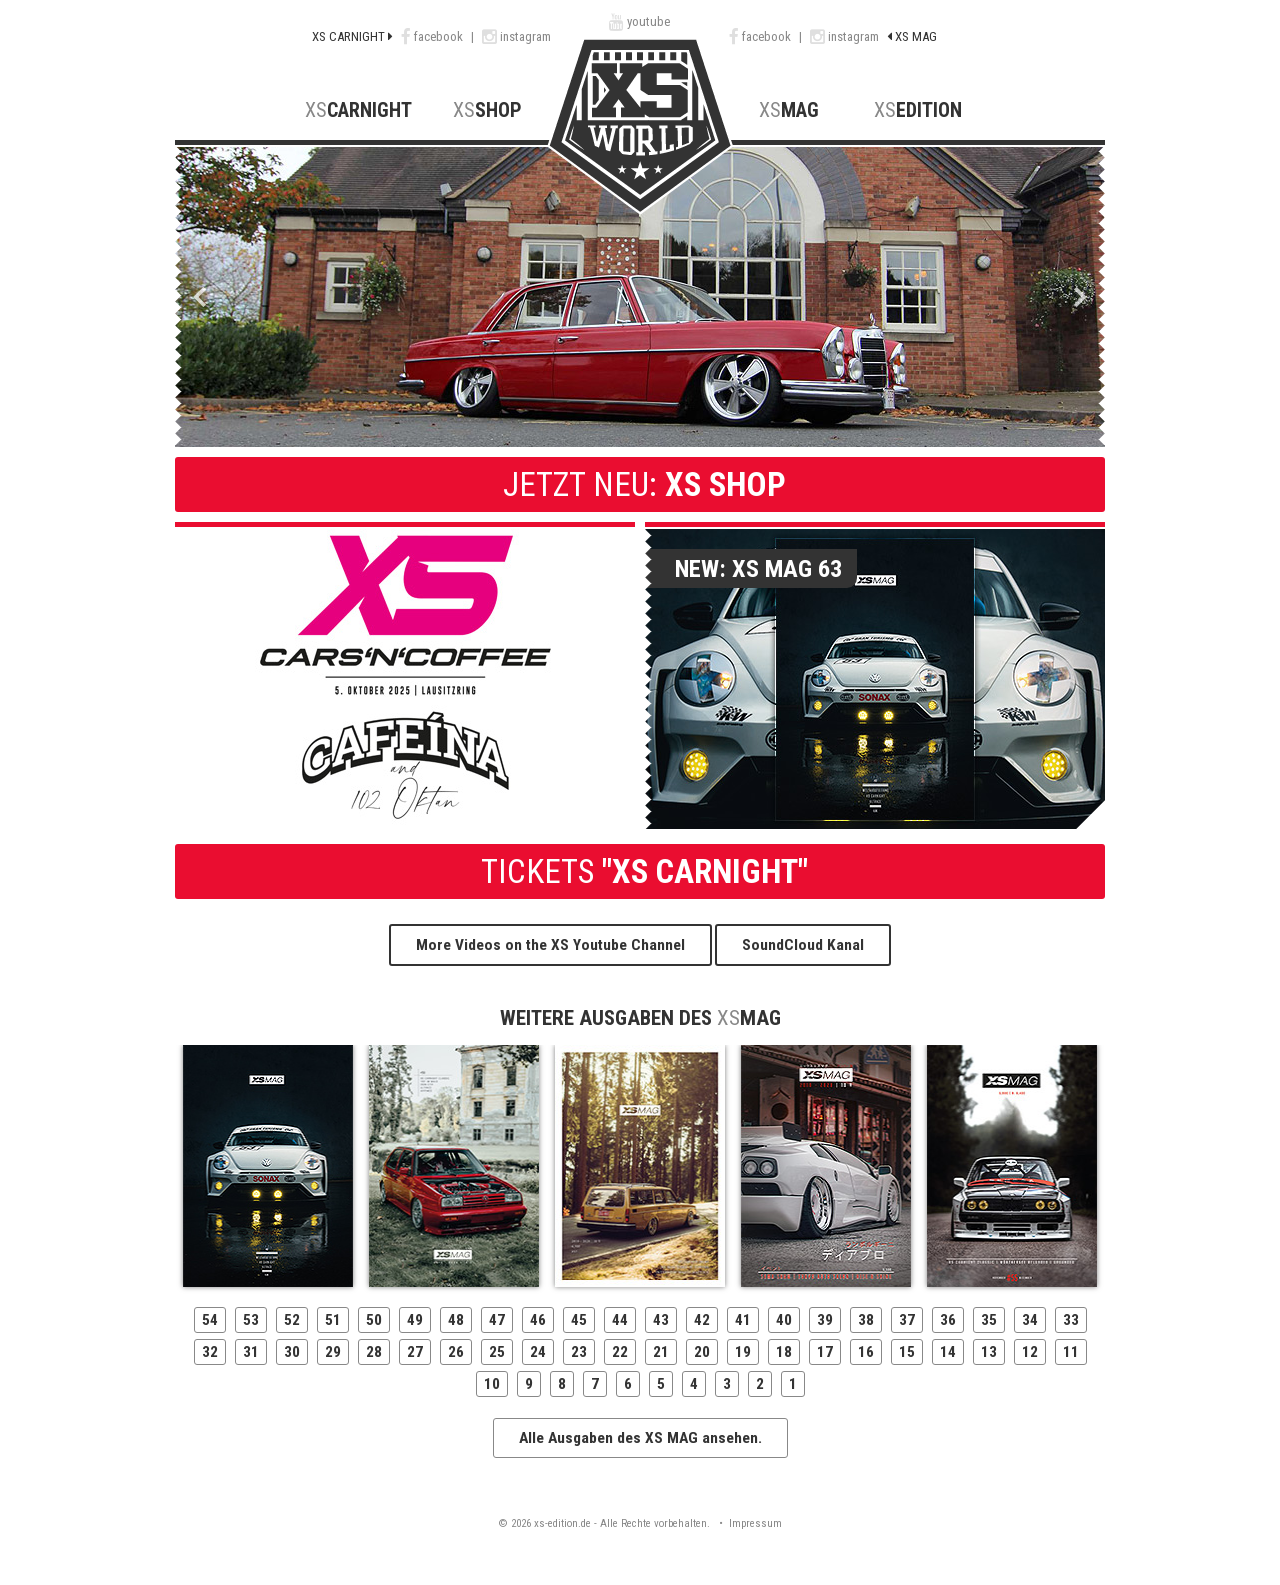  Describe the element at coordinates (497, 1320) in the screenshot. I see `47` at that location.